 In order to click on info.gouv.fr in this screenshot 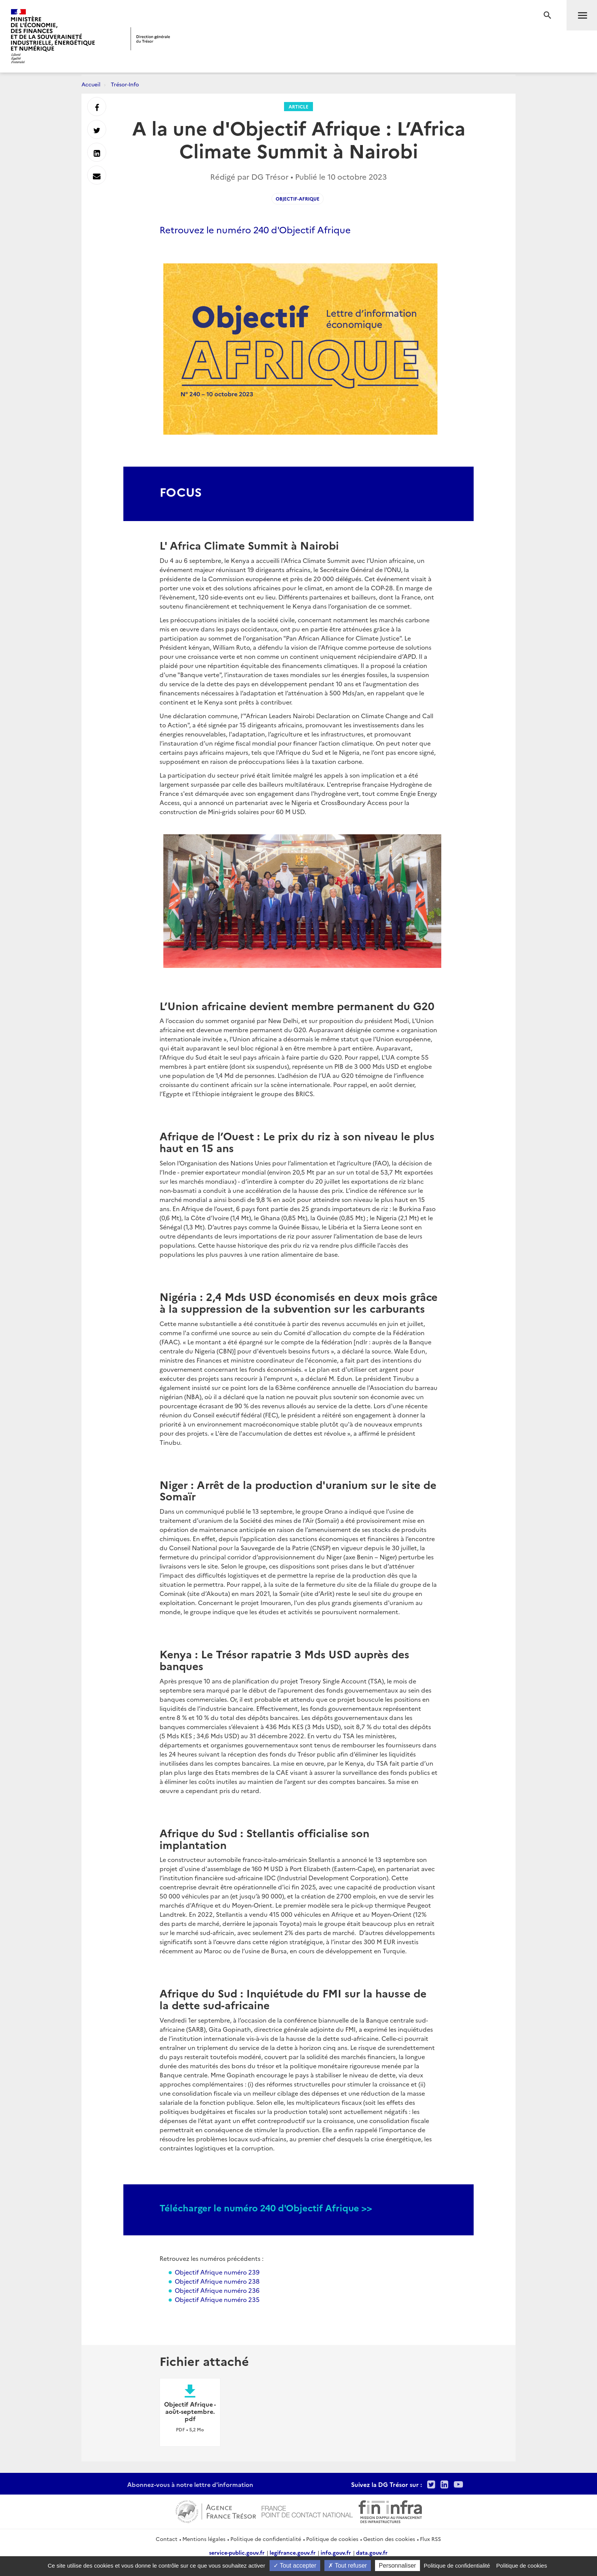, I will do `click(336, 2552)`.